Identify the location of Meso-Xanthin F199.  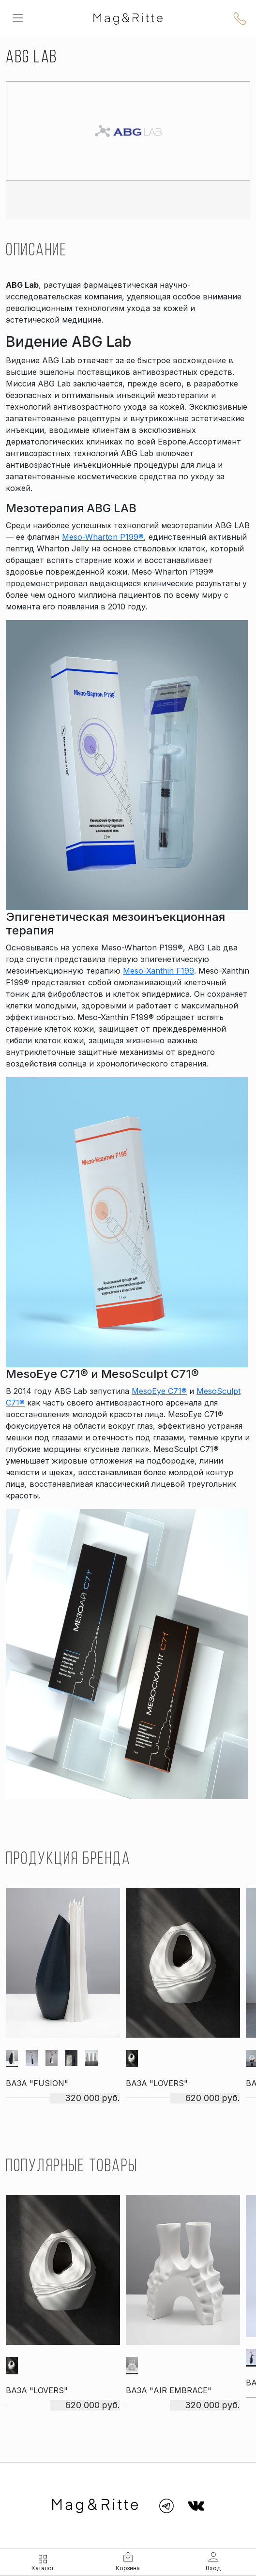
(158, 971).